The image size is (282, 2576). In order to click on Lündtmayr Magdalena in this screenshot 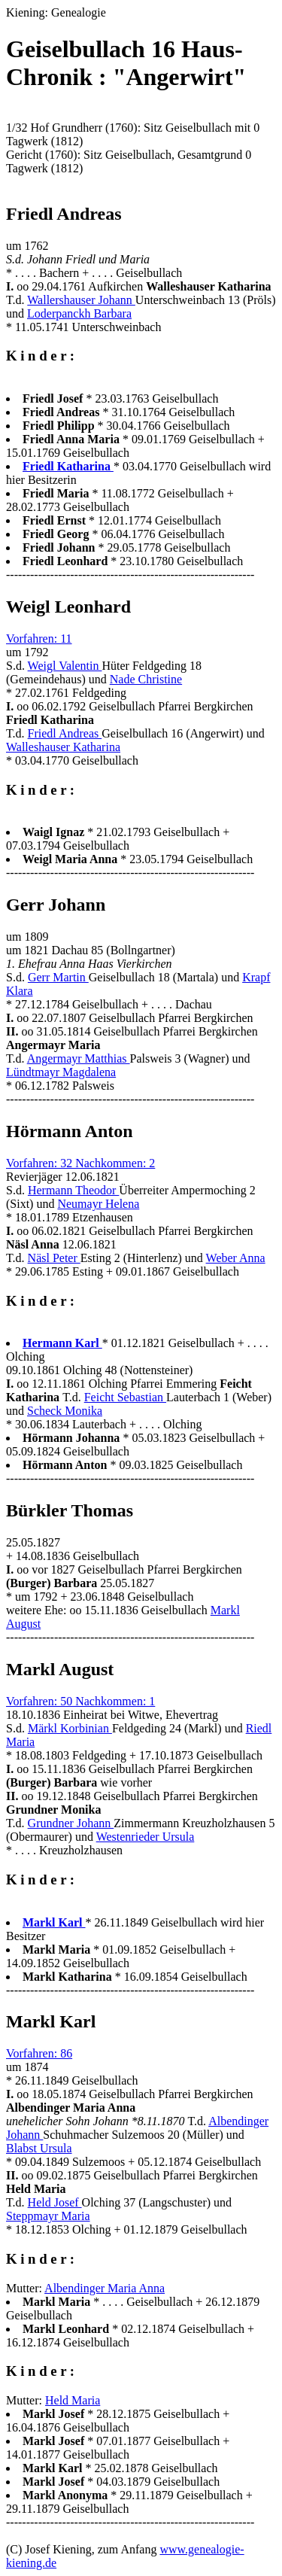, I will do `click(61, 1072)`.